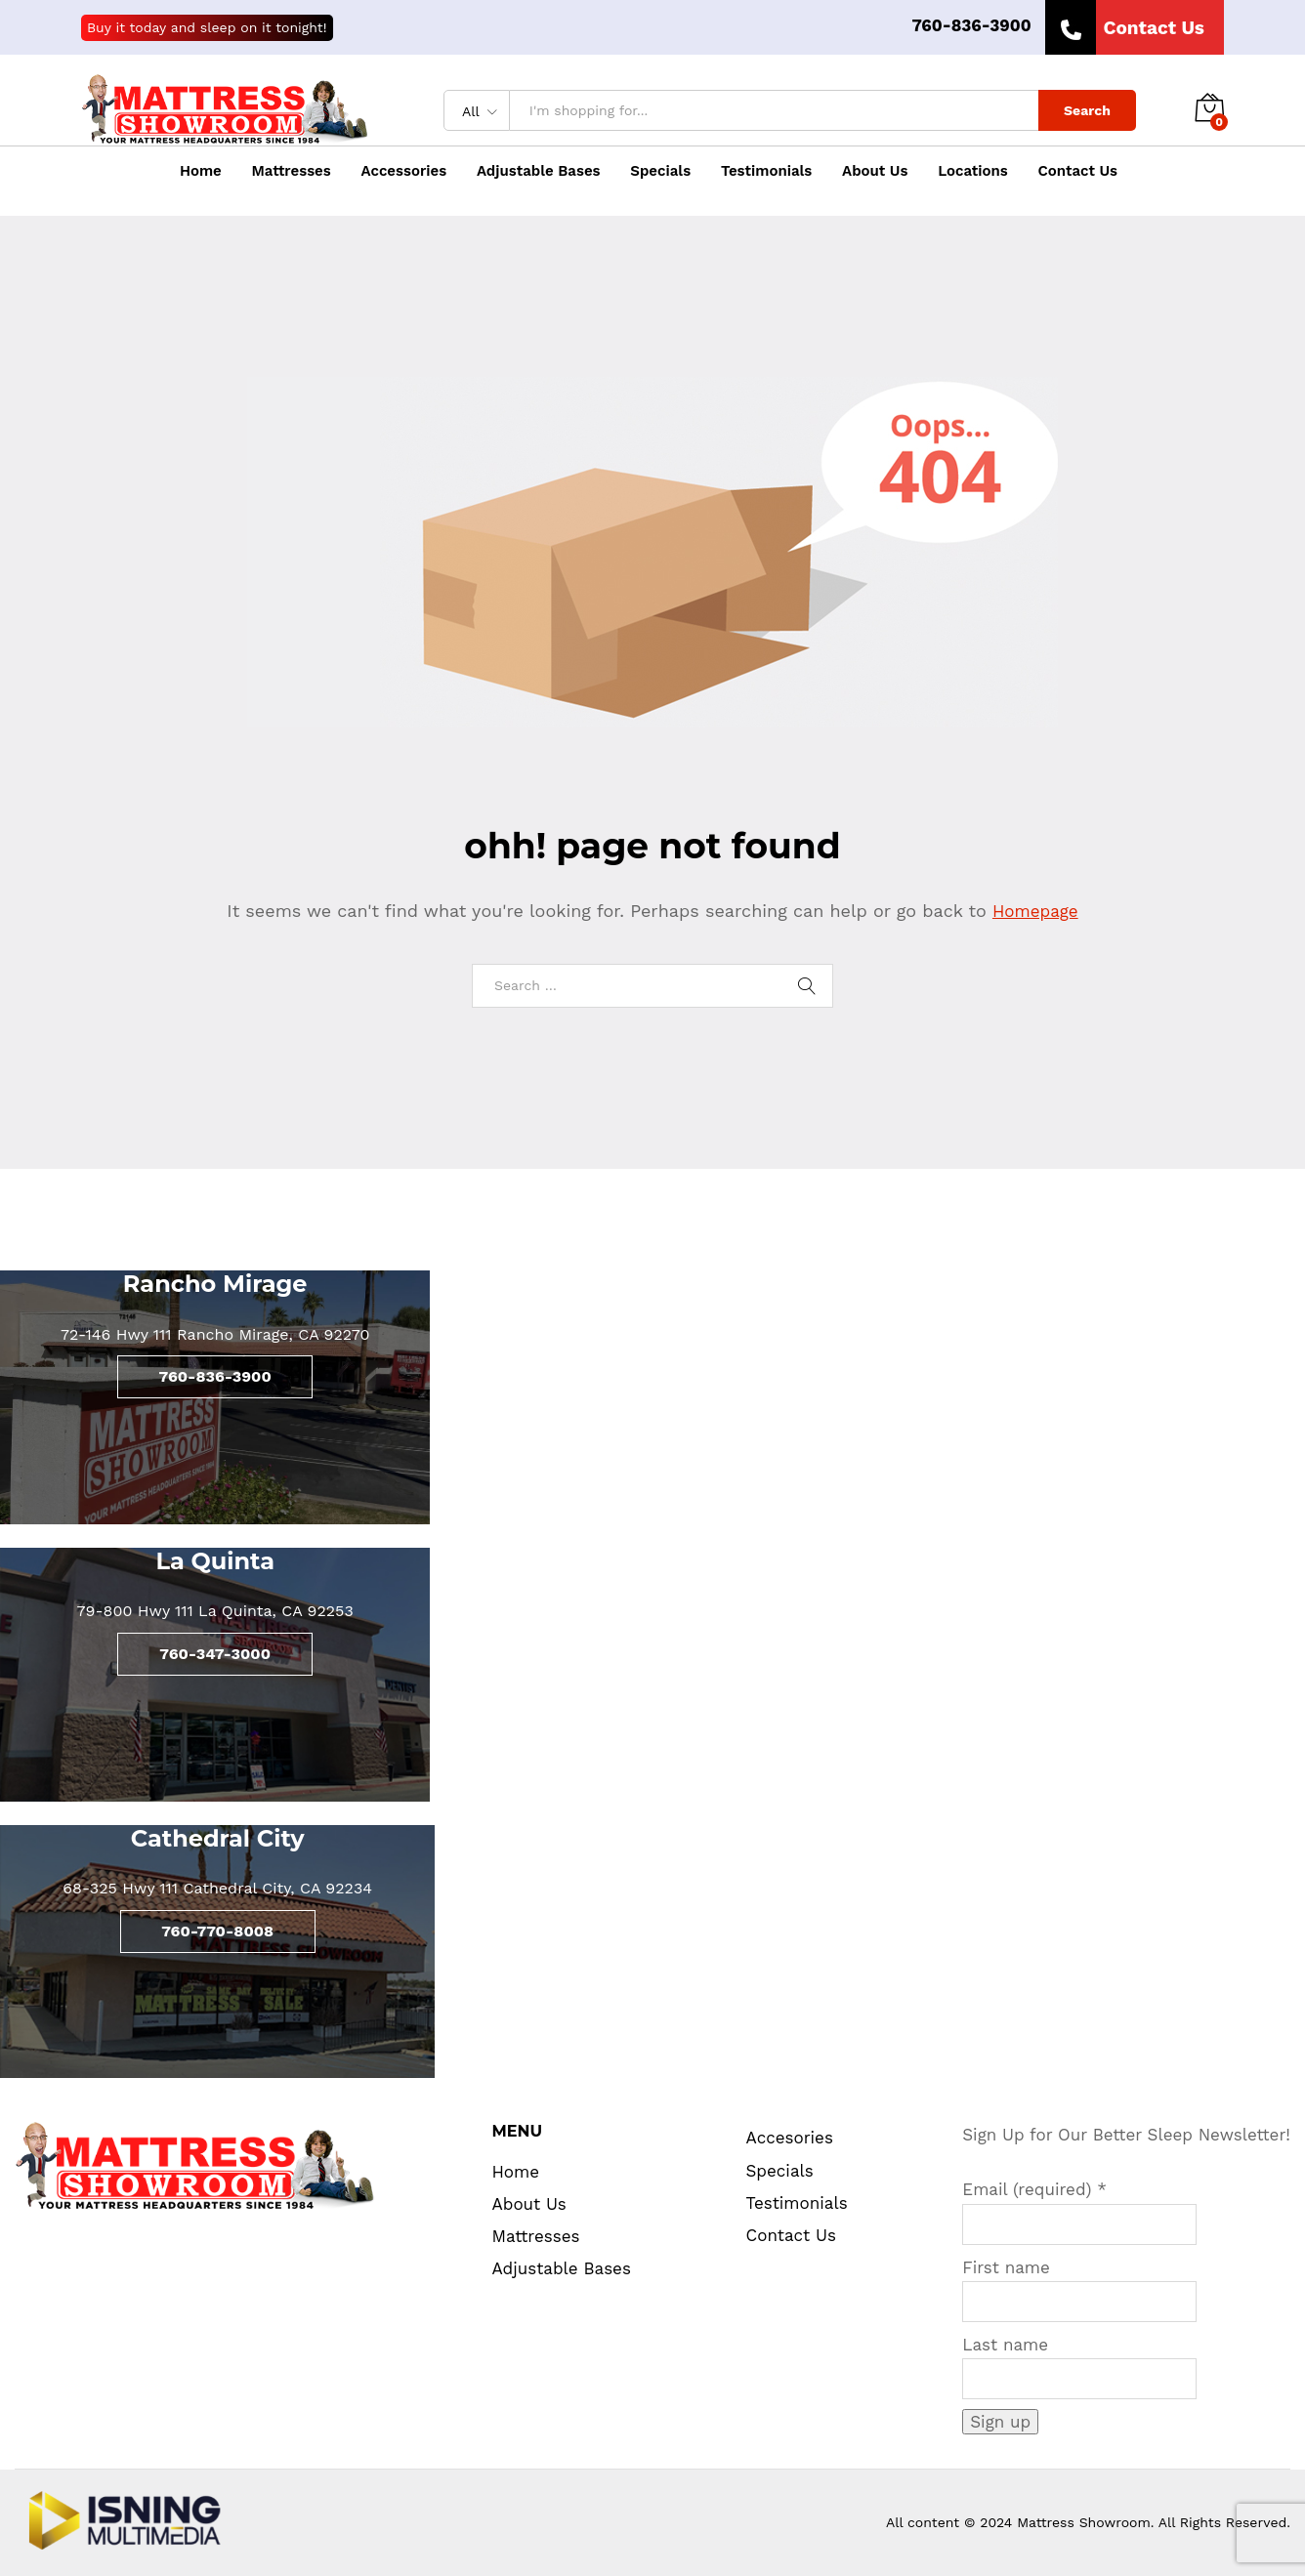 The height and width of the screenshot is (2576, 1305). What do you see at coordinates (215, 1610) in the screenshot?
I see `79-800 Hwy 111 La Quinta, CA 92253` at bounding box center [215, 1610].